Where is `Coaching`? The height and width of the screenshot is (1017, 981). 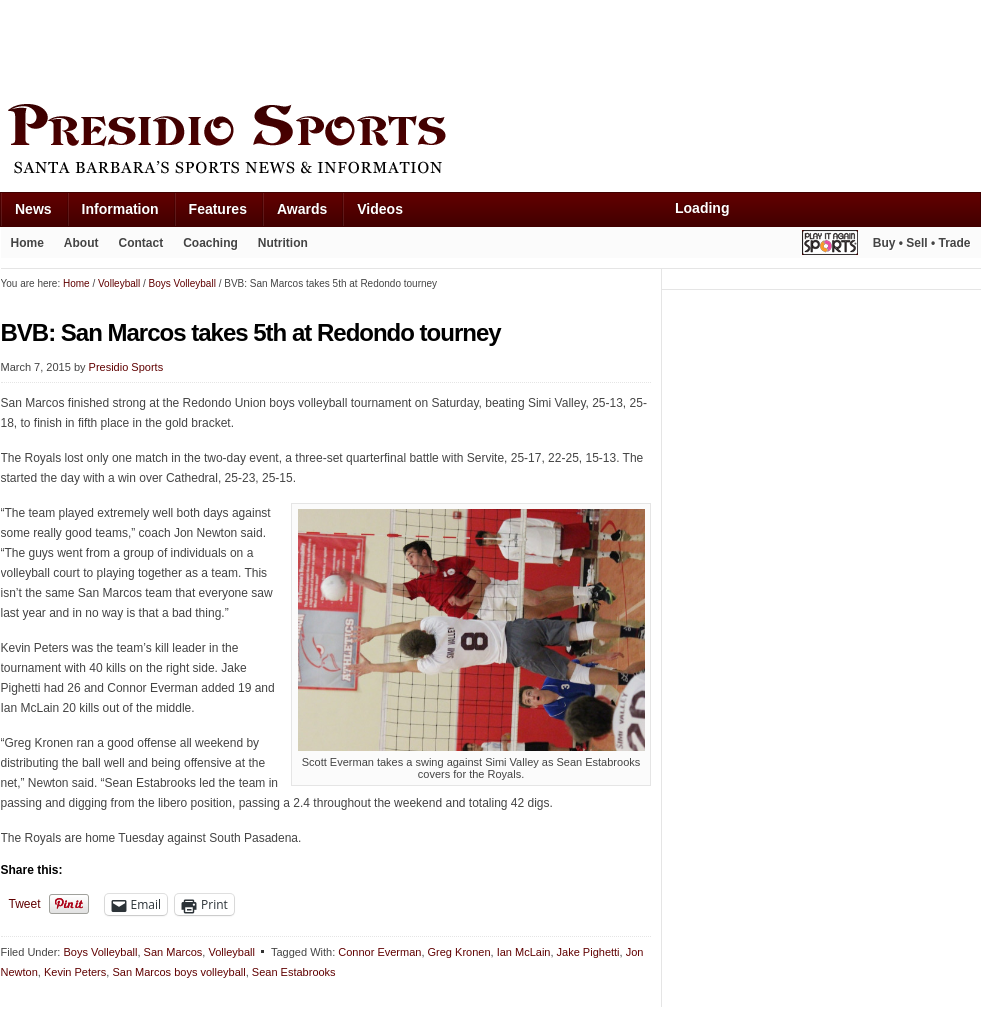
Coaching is located at coordinates (210, 243).